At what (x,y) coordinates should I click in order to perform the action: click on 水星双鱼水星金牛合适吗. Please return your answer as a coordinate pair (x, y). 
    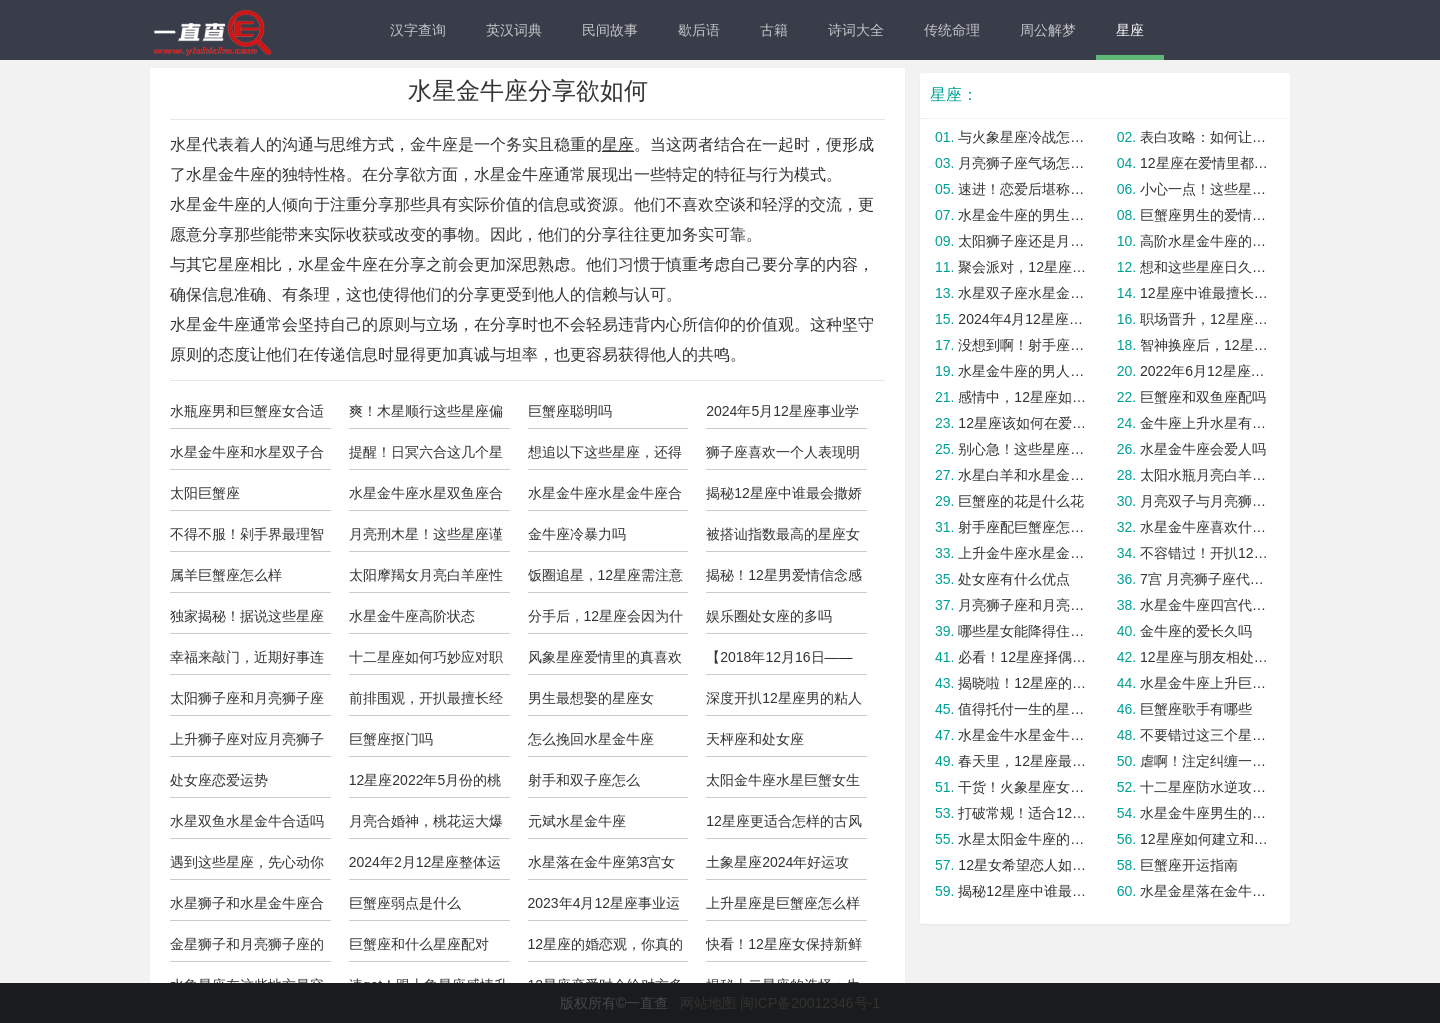
    Looking at the image, I should click on (247, 821).